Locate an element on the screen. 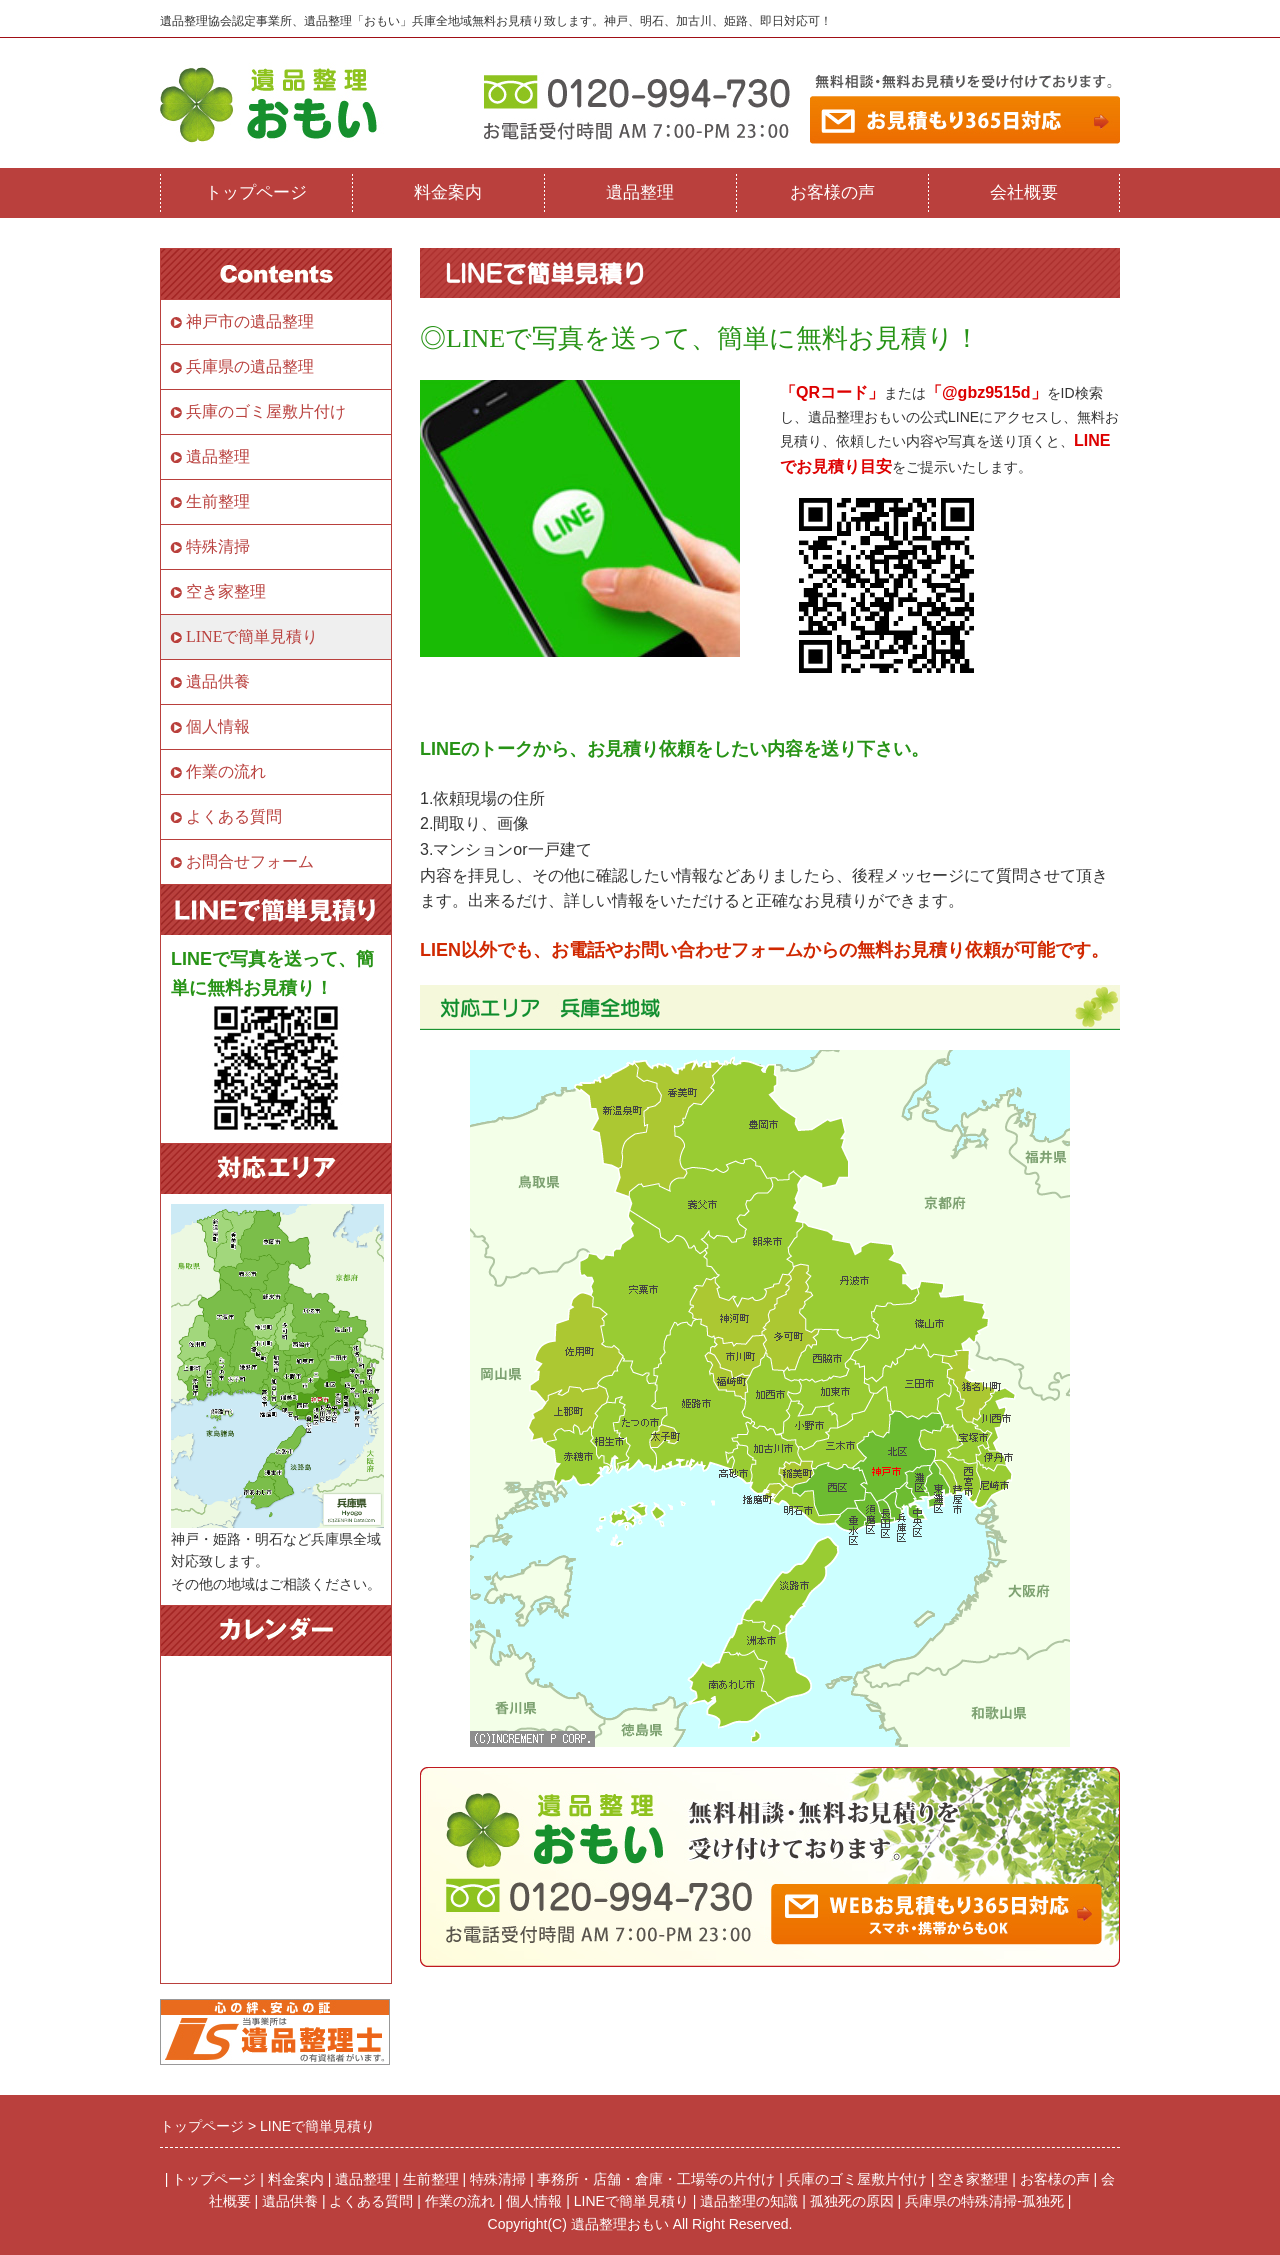 The width and height of the screenshot is (1280, 2255). 事務所・店舗・倉庫・工場等の片付け is located at coordinates (656, 2179).